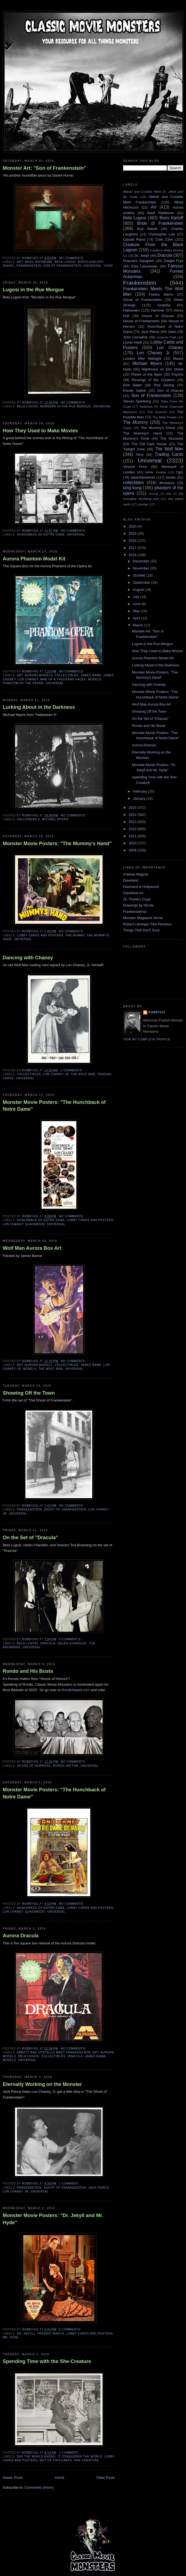 The width and height of the screenshot is (186, 2576). What do you see at coordinates (178, 358) in the screenshot?
I see `Masks` at bounding box center [178, 358].